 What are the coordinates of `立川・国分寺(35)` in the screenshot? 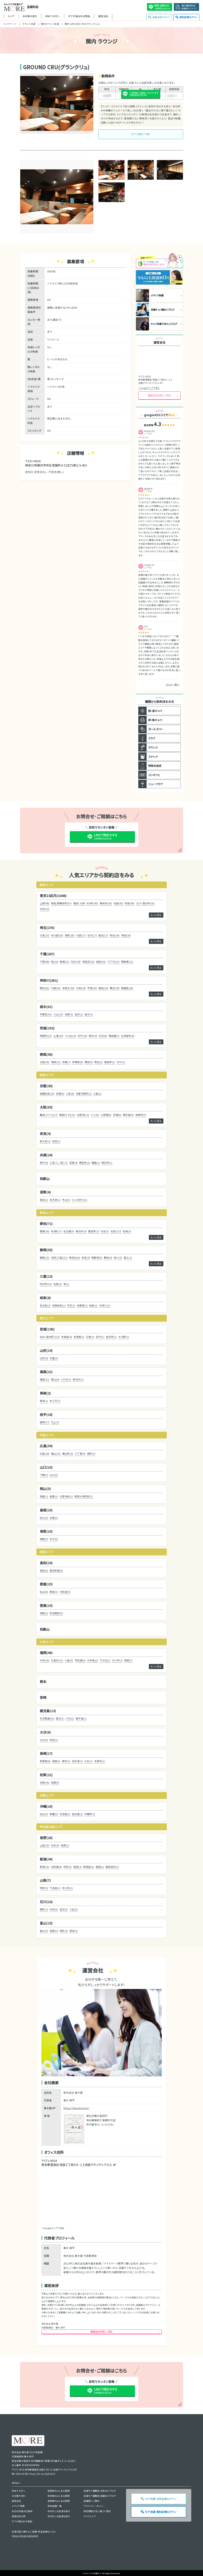 It's located at (145, 903).